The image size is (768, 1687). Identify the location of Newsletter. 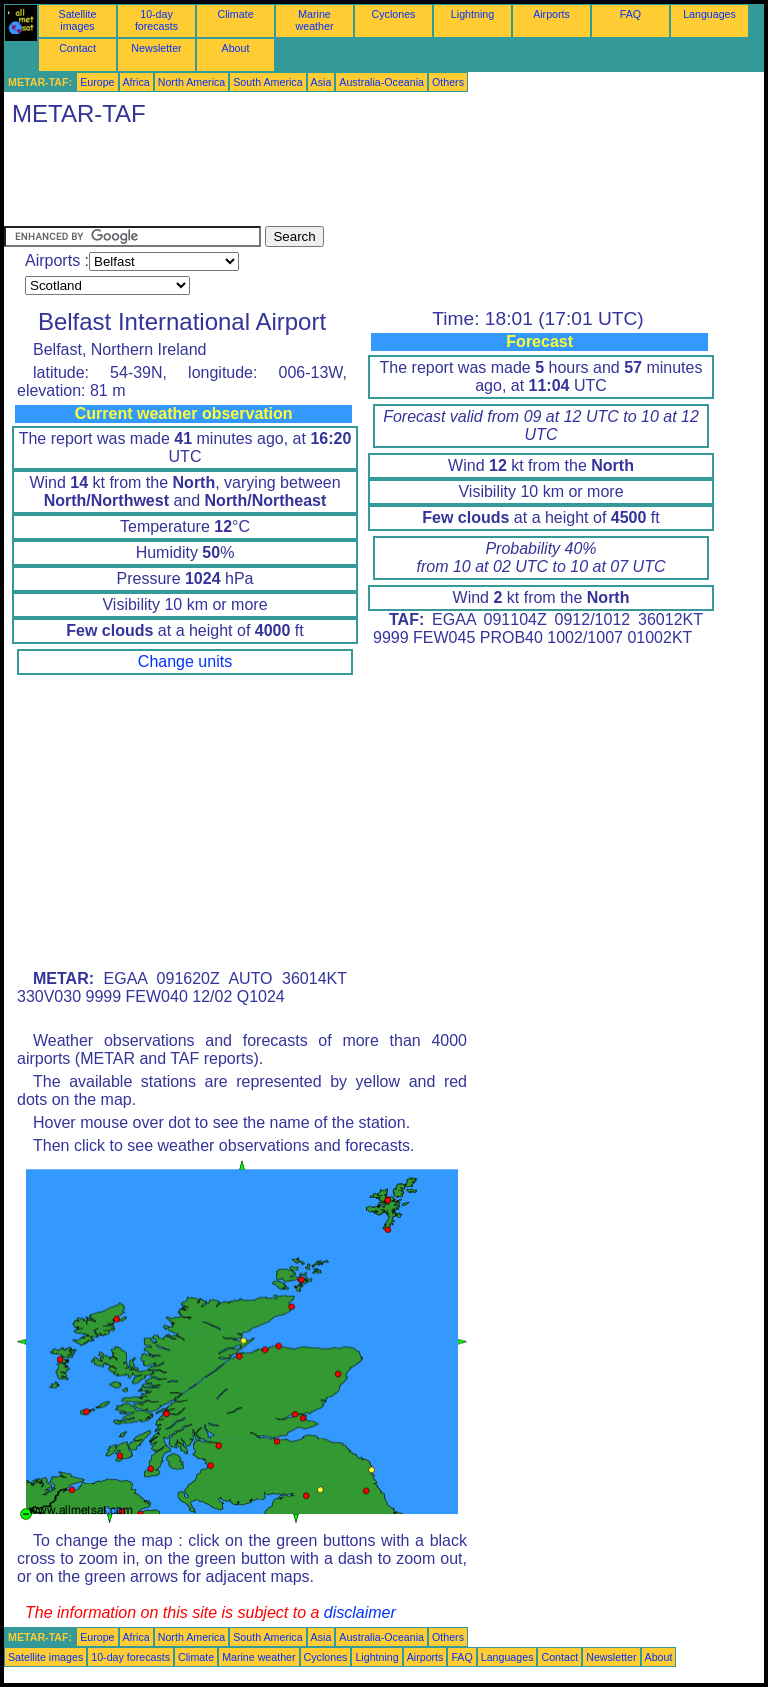
(156, 48).